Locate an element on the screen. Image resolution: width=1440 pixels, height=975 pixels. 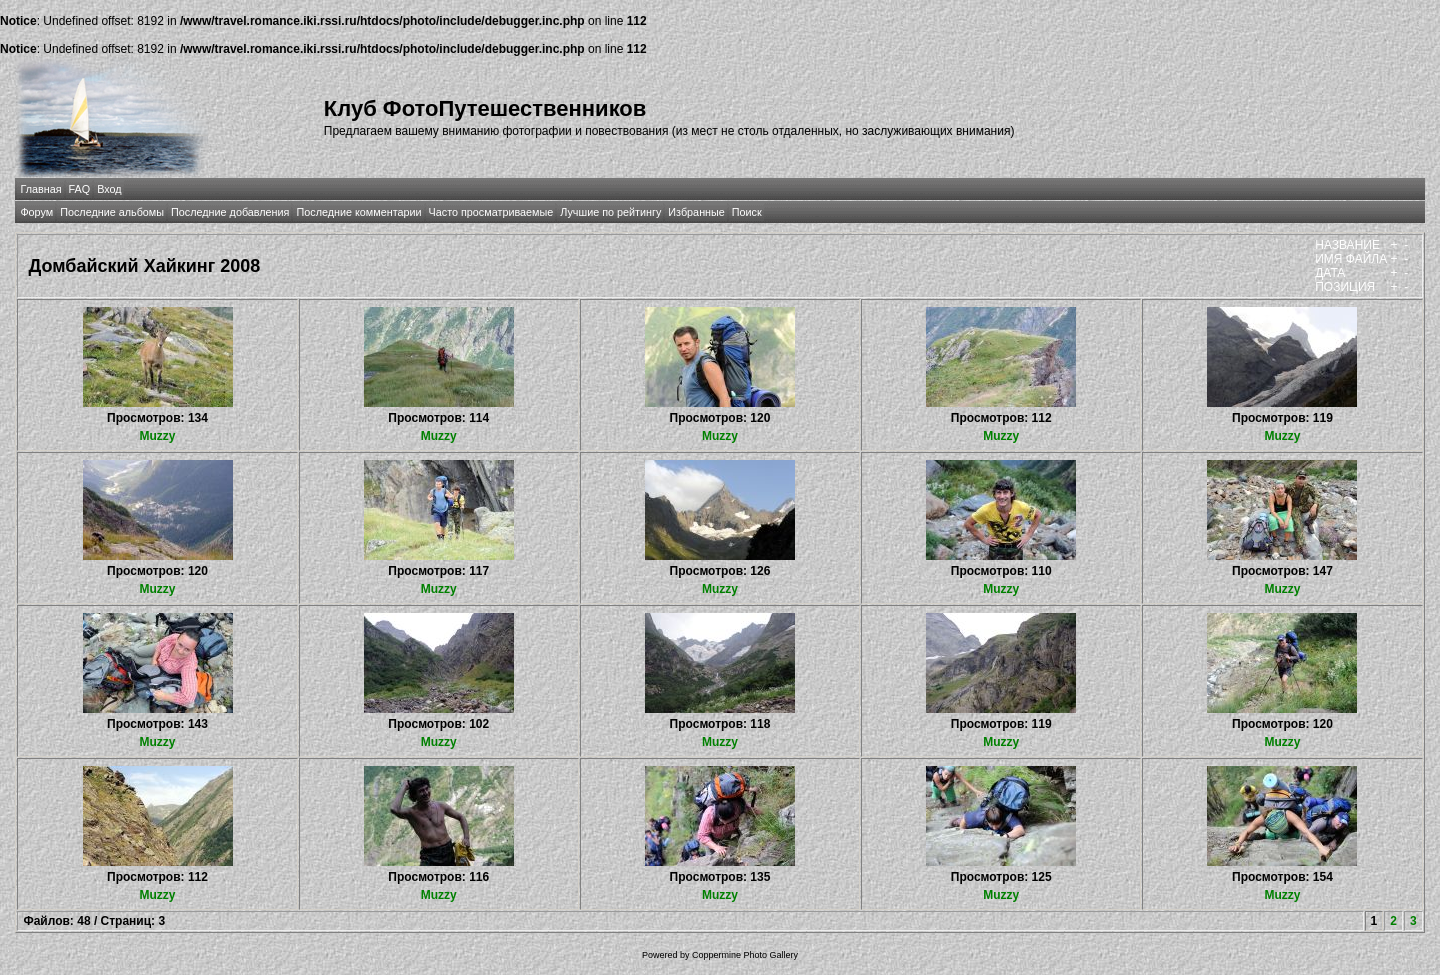
Coppermine Photo Gallery is located at coordinates (745, 955).